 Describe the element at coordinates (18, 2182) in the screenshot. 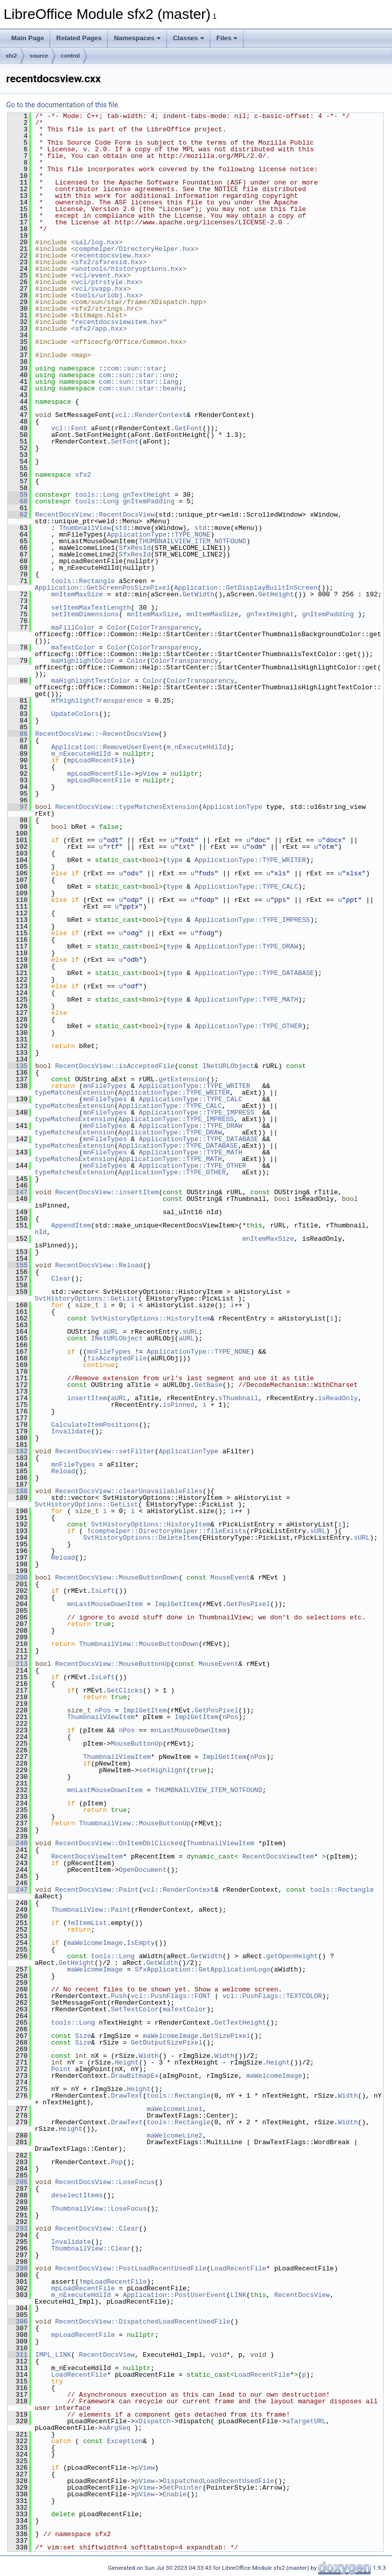

I see `286` at that location.